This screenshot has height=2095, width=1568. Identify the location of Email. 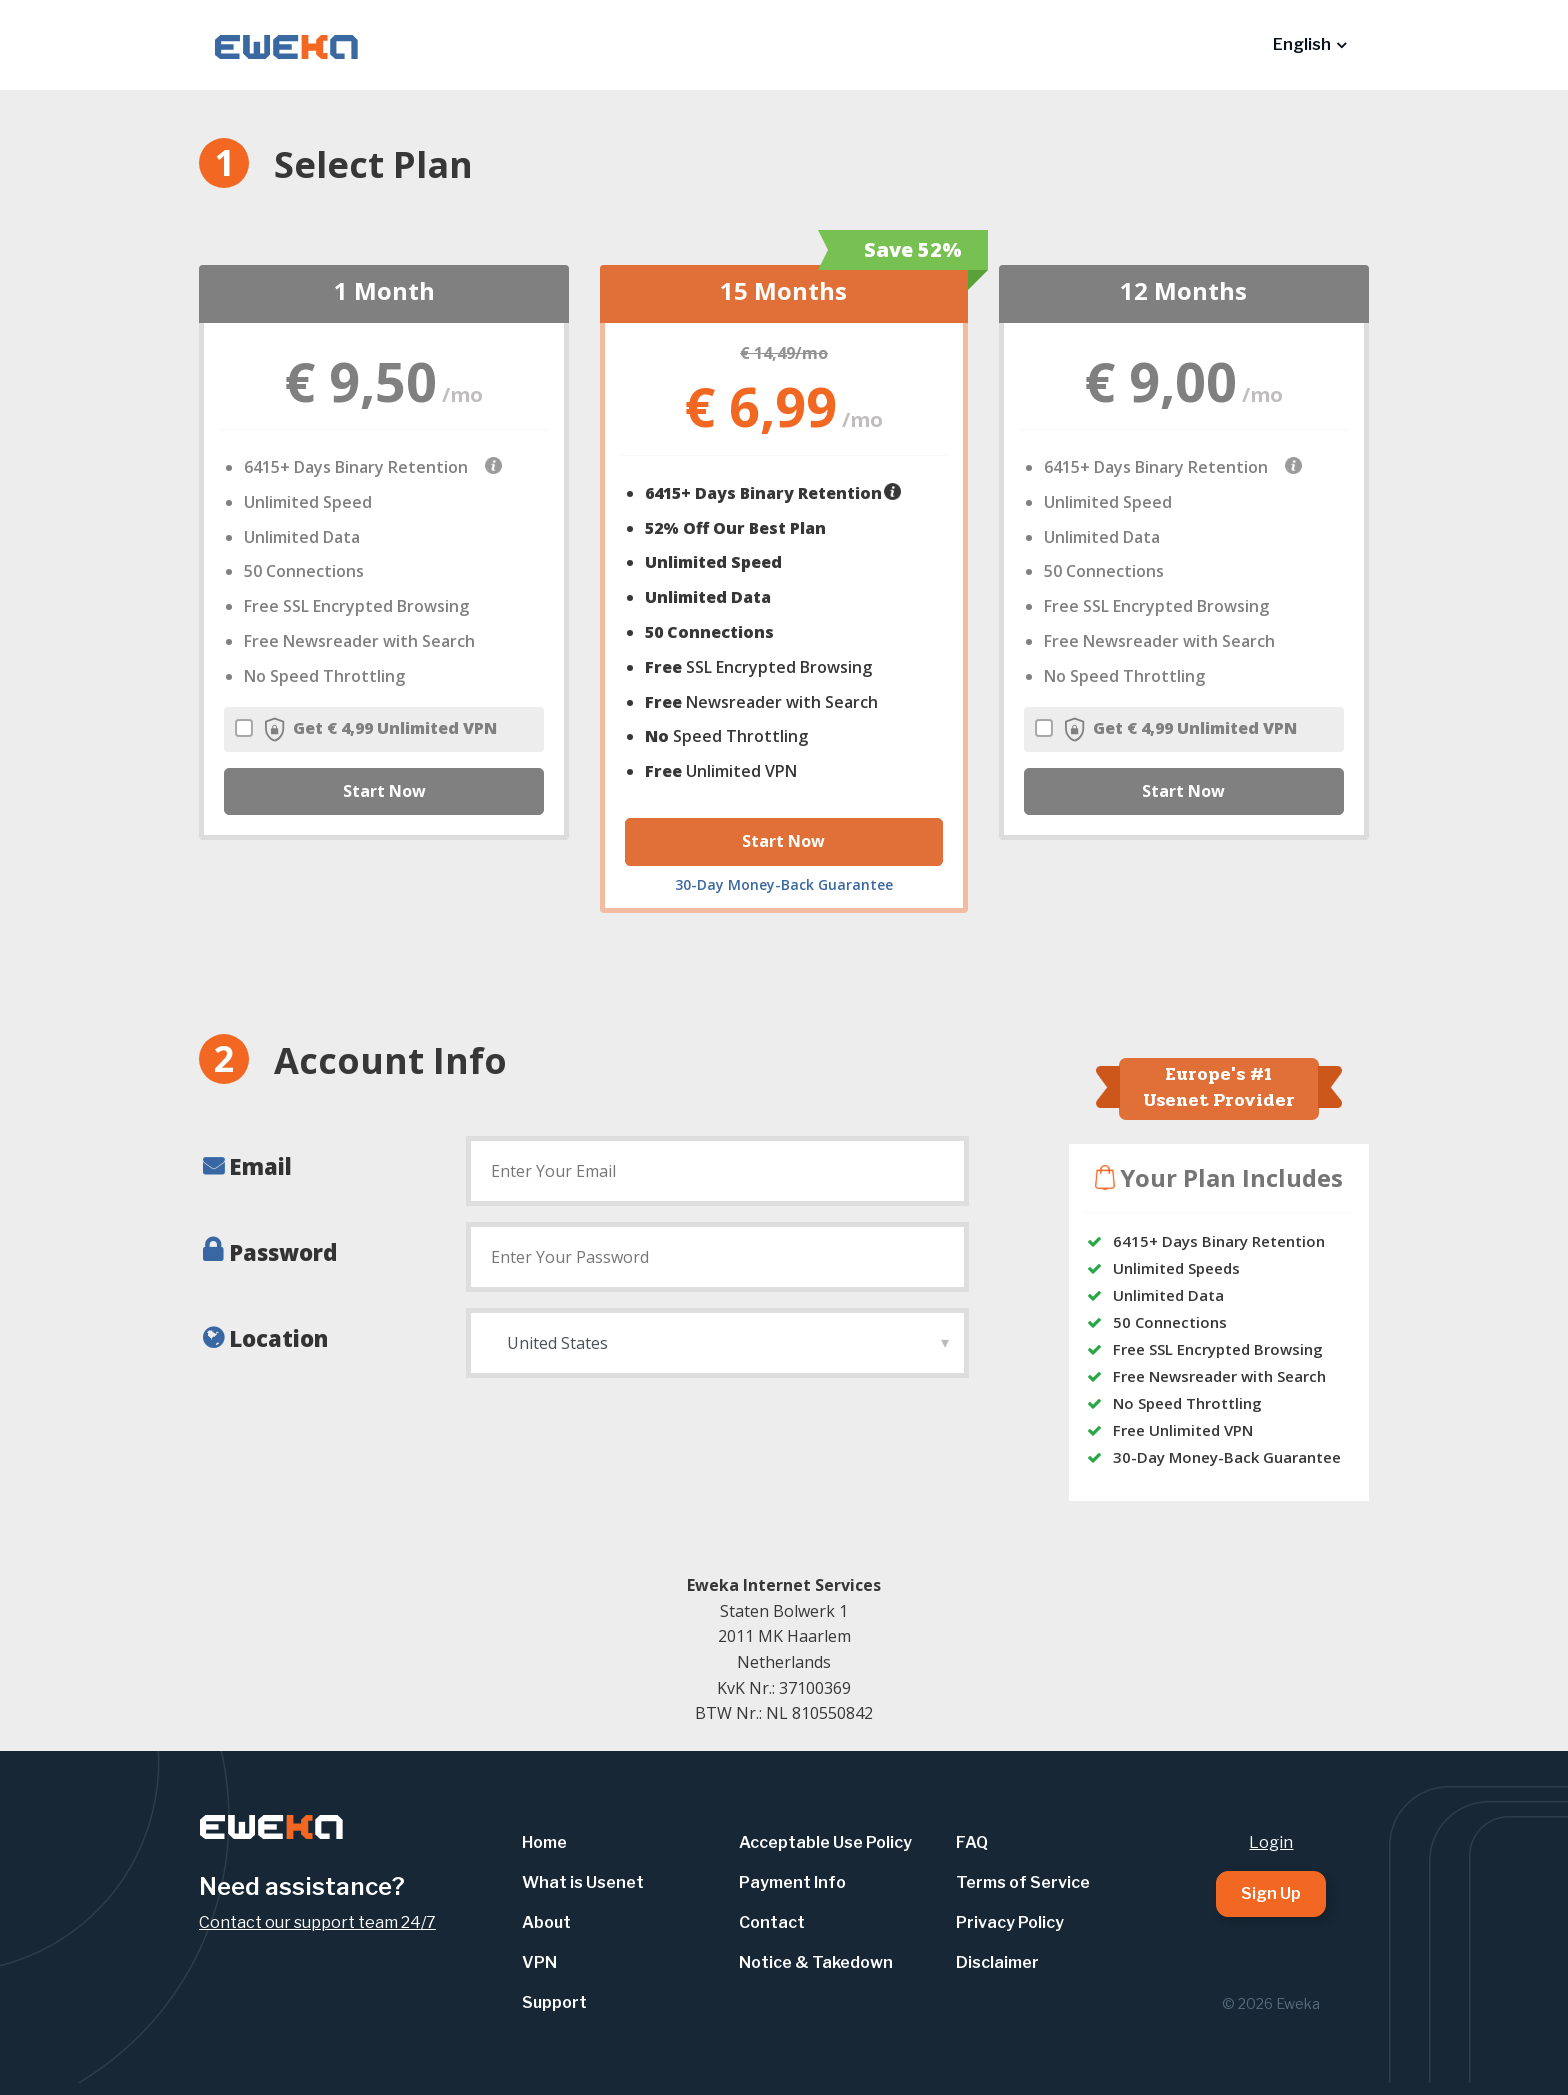
(260, 1166).